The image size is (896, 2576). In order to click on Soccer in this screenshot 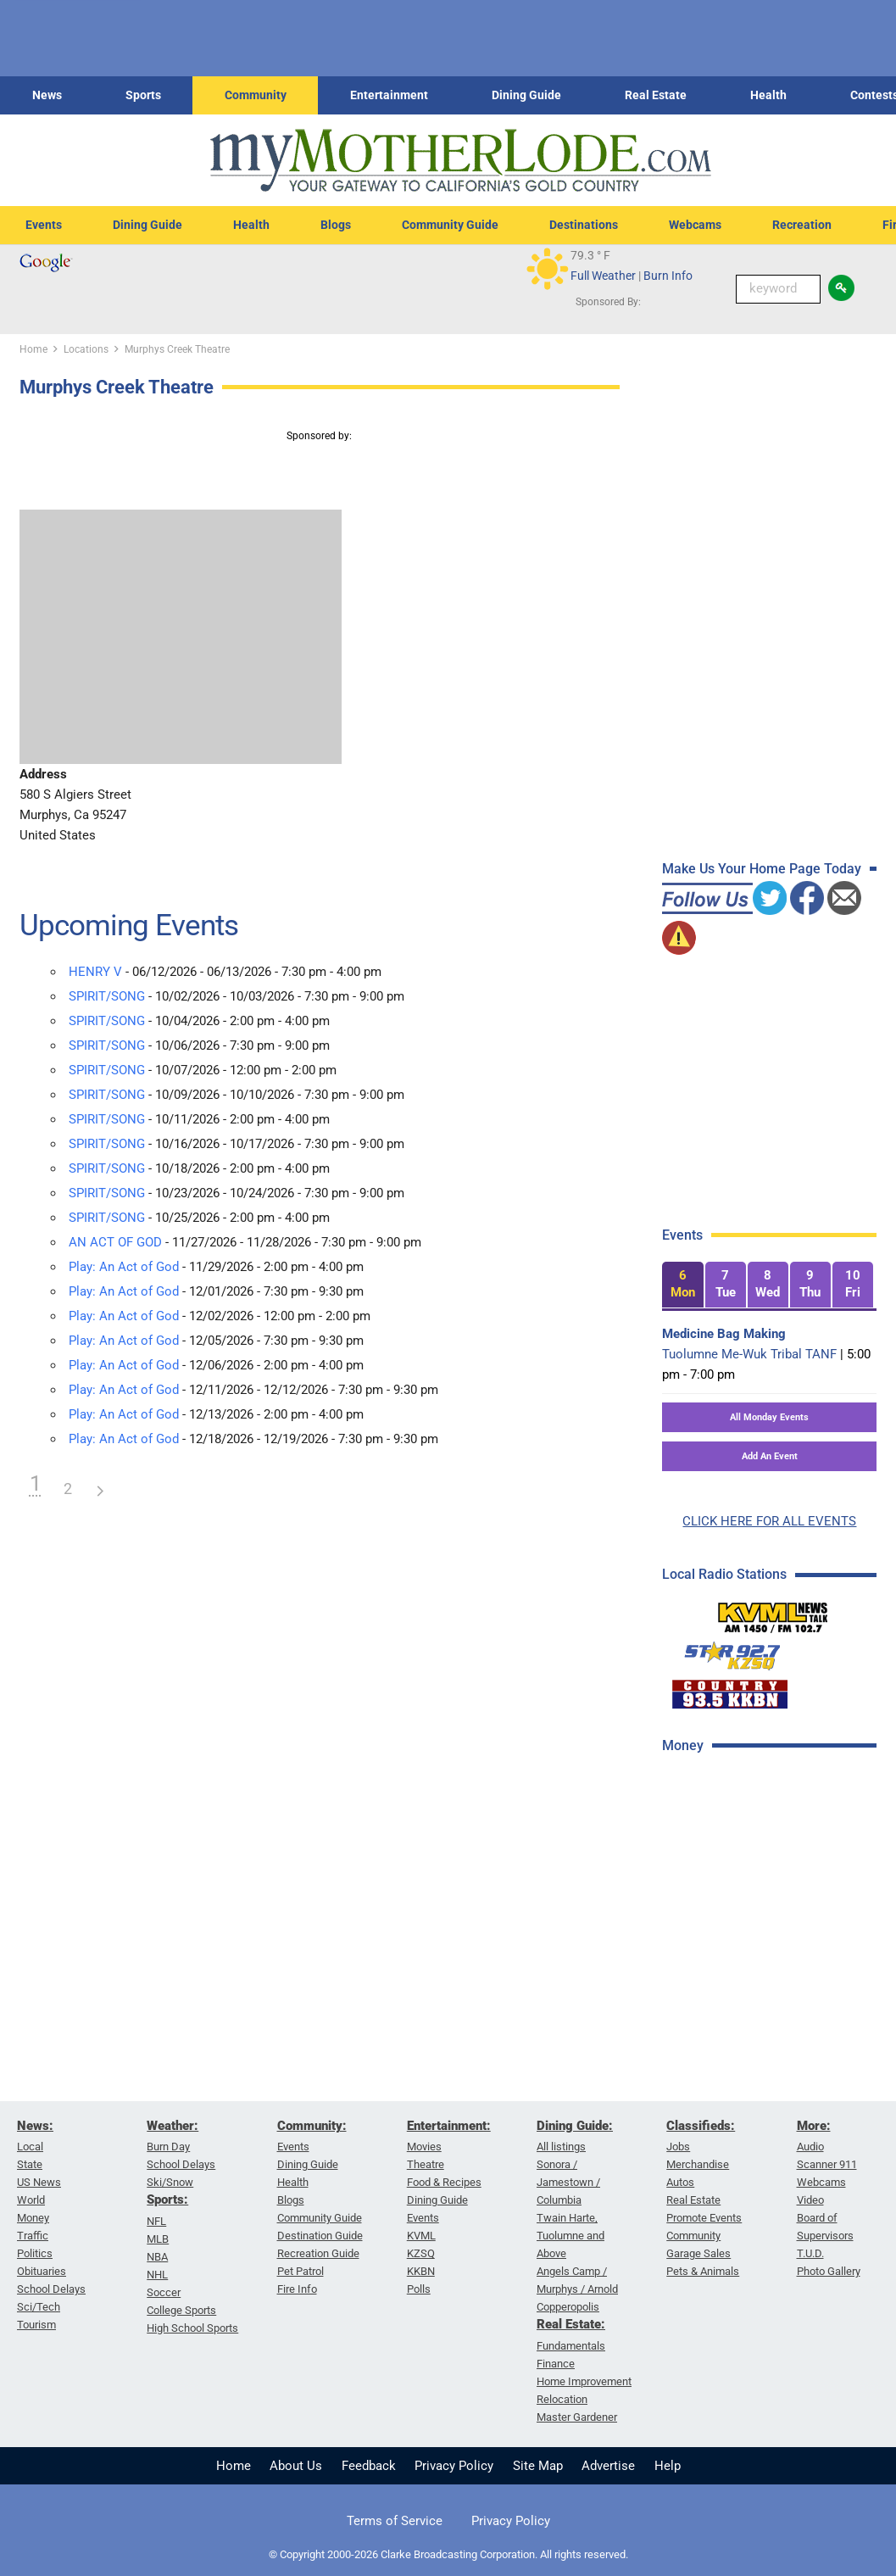, I will do `click(164, 2292)`.